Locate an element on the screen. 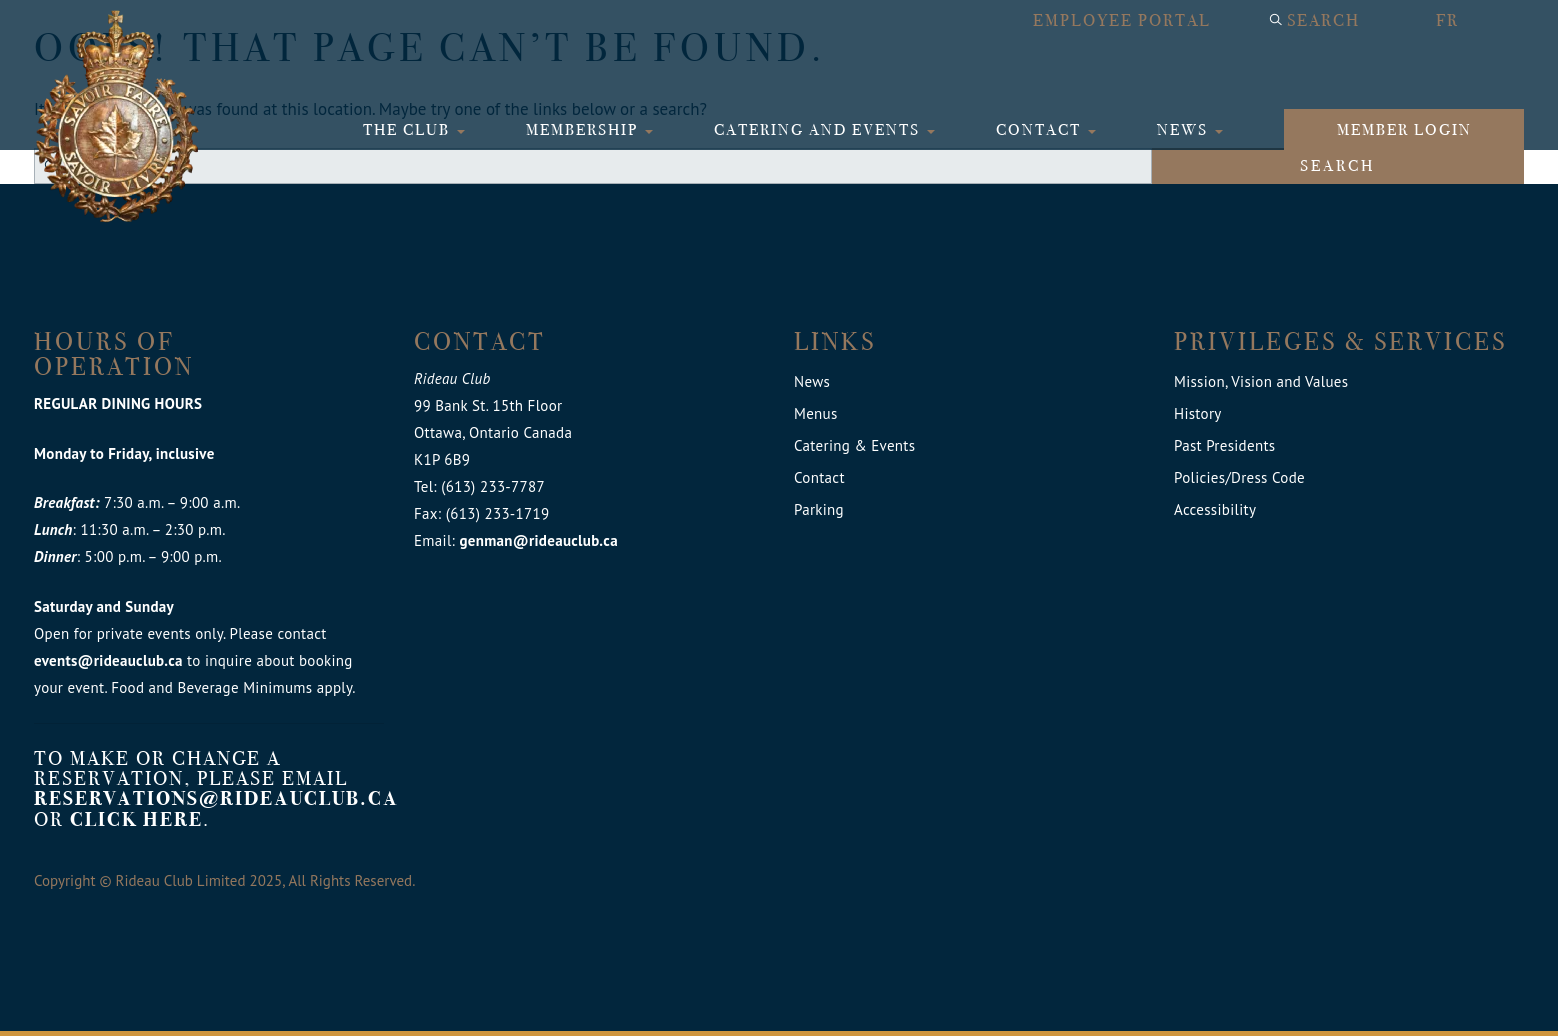 Image resolution: width=1558 pixels, height=1036 pixels. Member login is located at coordinates (1404, 129).